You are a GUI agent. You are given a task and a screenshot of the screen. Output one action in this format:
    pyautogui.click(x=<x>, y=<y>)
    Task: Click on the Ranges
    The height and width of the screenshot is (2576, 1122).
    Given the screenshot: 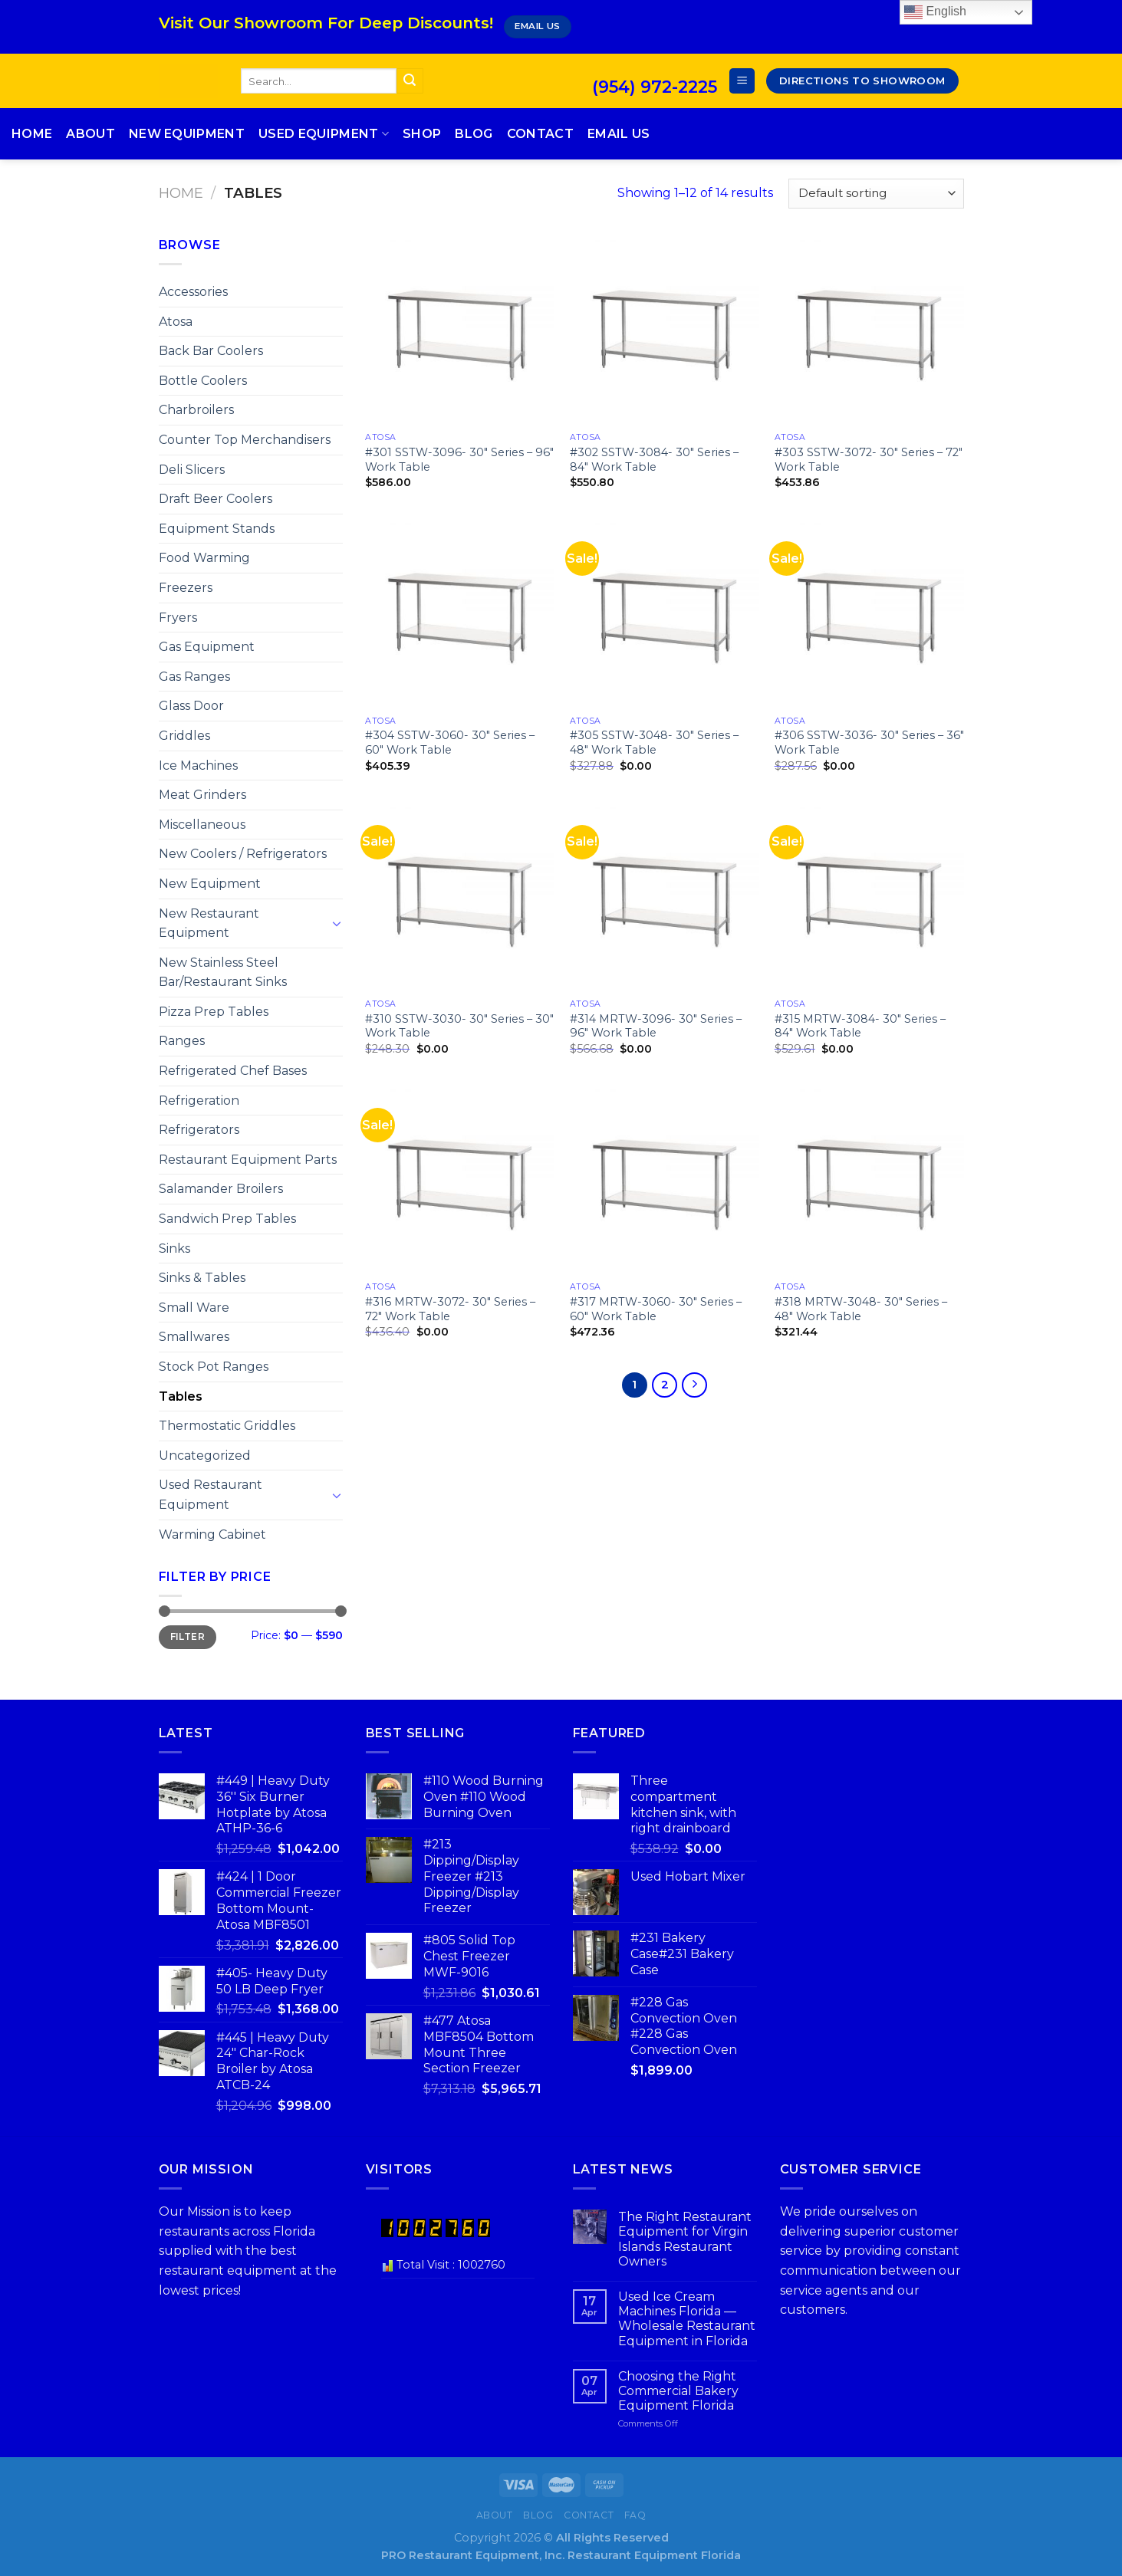 What is the action you would take?
    pyautogui.click(x=182, y=1040)
    